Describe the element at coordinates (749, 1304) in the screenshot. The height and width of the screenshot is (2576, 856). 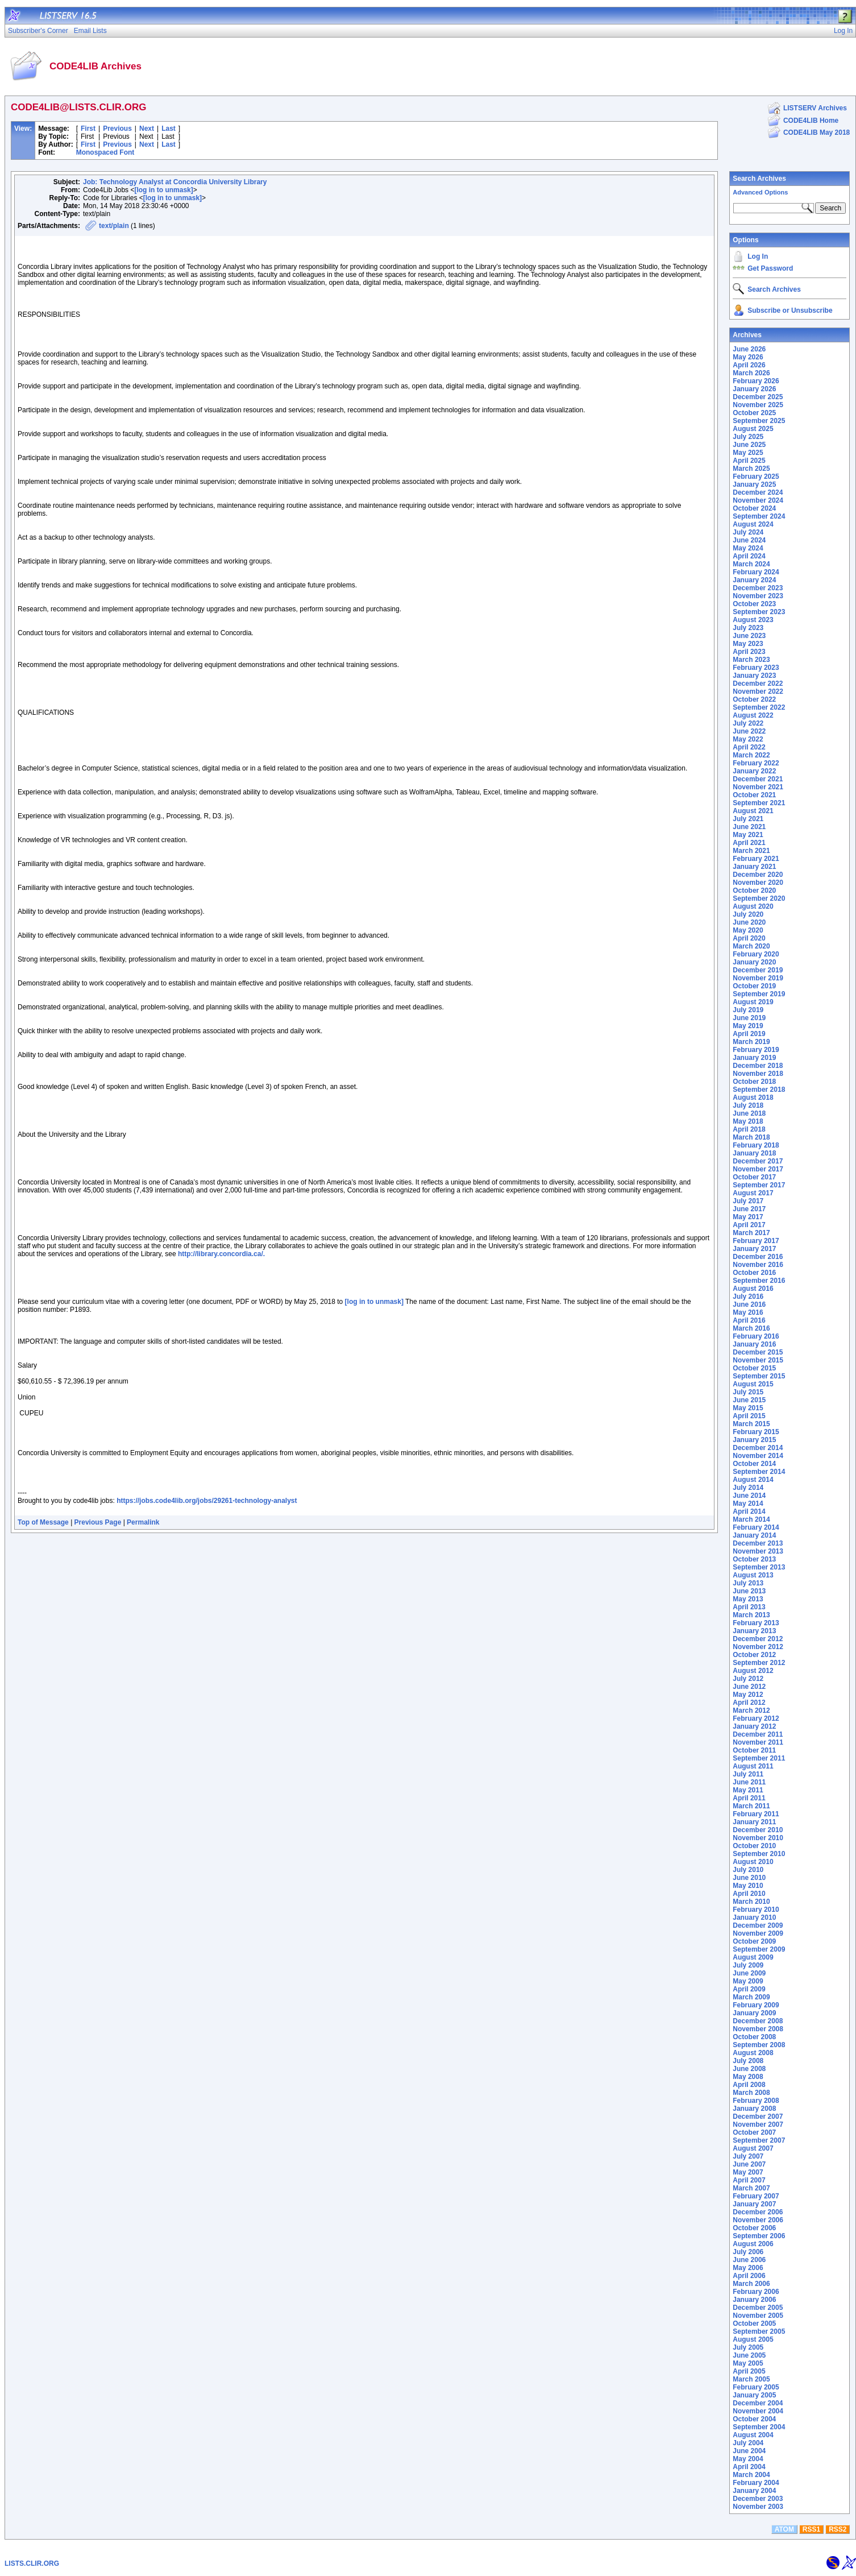
I see `June 2016` at that location.